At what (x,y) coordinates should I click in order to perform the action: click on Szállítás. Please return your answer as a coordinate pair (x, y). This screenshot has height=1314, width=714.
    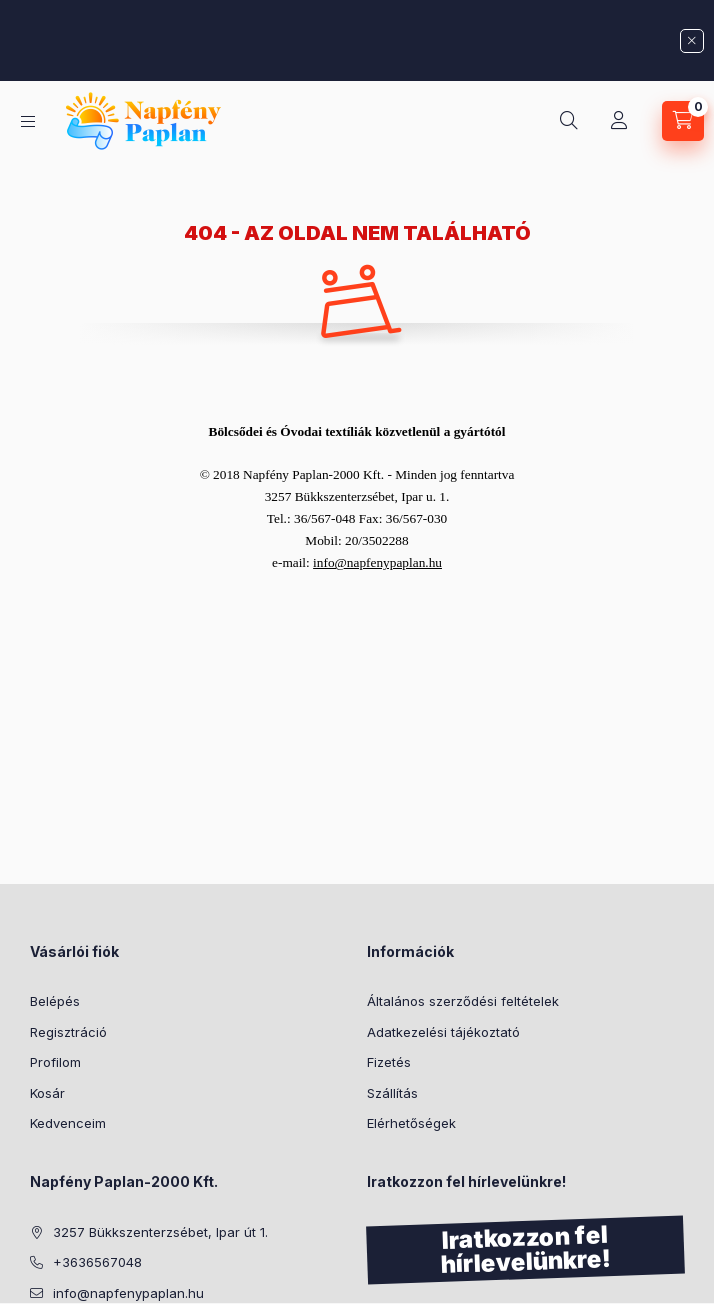
    Looking at the image, I should click on (392, 1093).